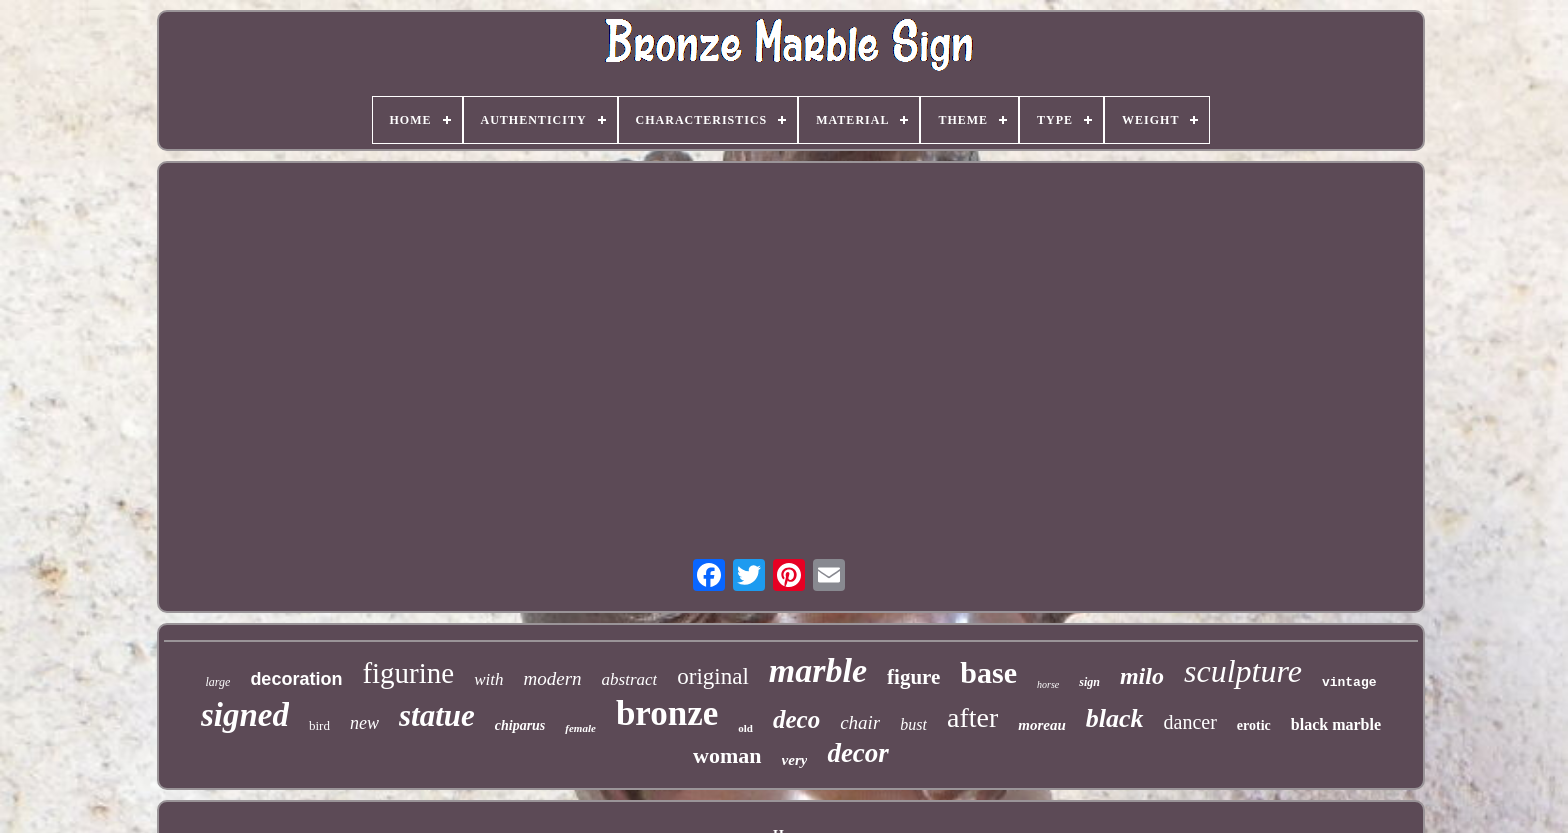 This screenshot has width=1568, height=833. What do you see at coordinates (796, 719) in the screenshot?
I see `deco` at bounding box center [796, 719].